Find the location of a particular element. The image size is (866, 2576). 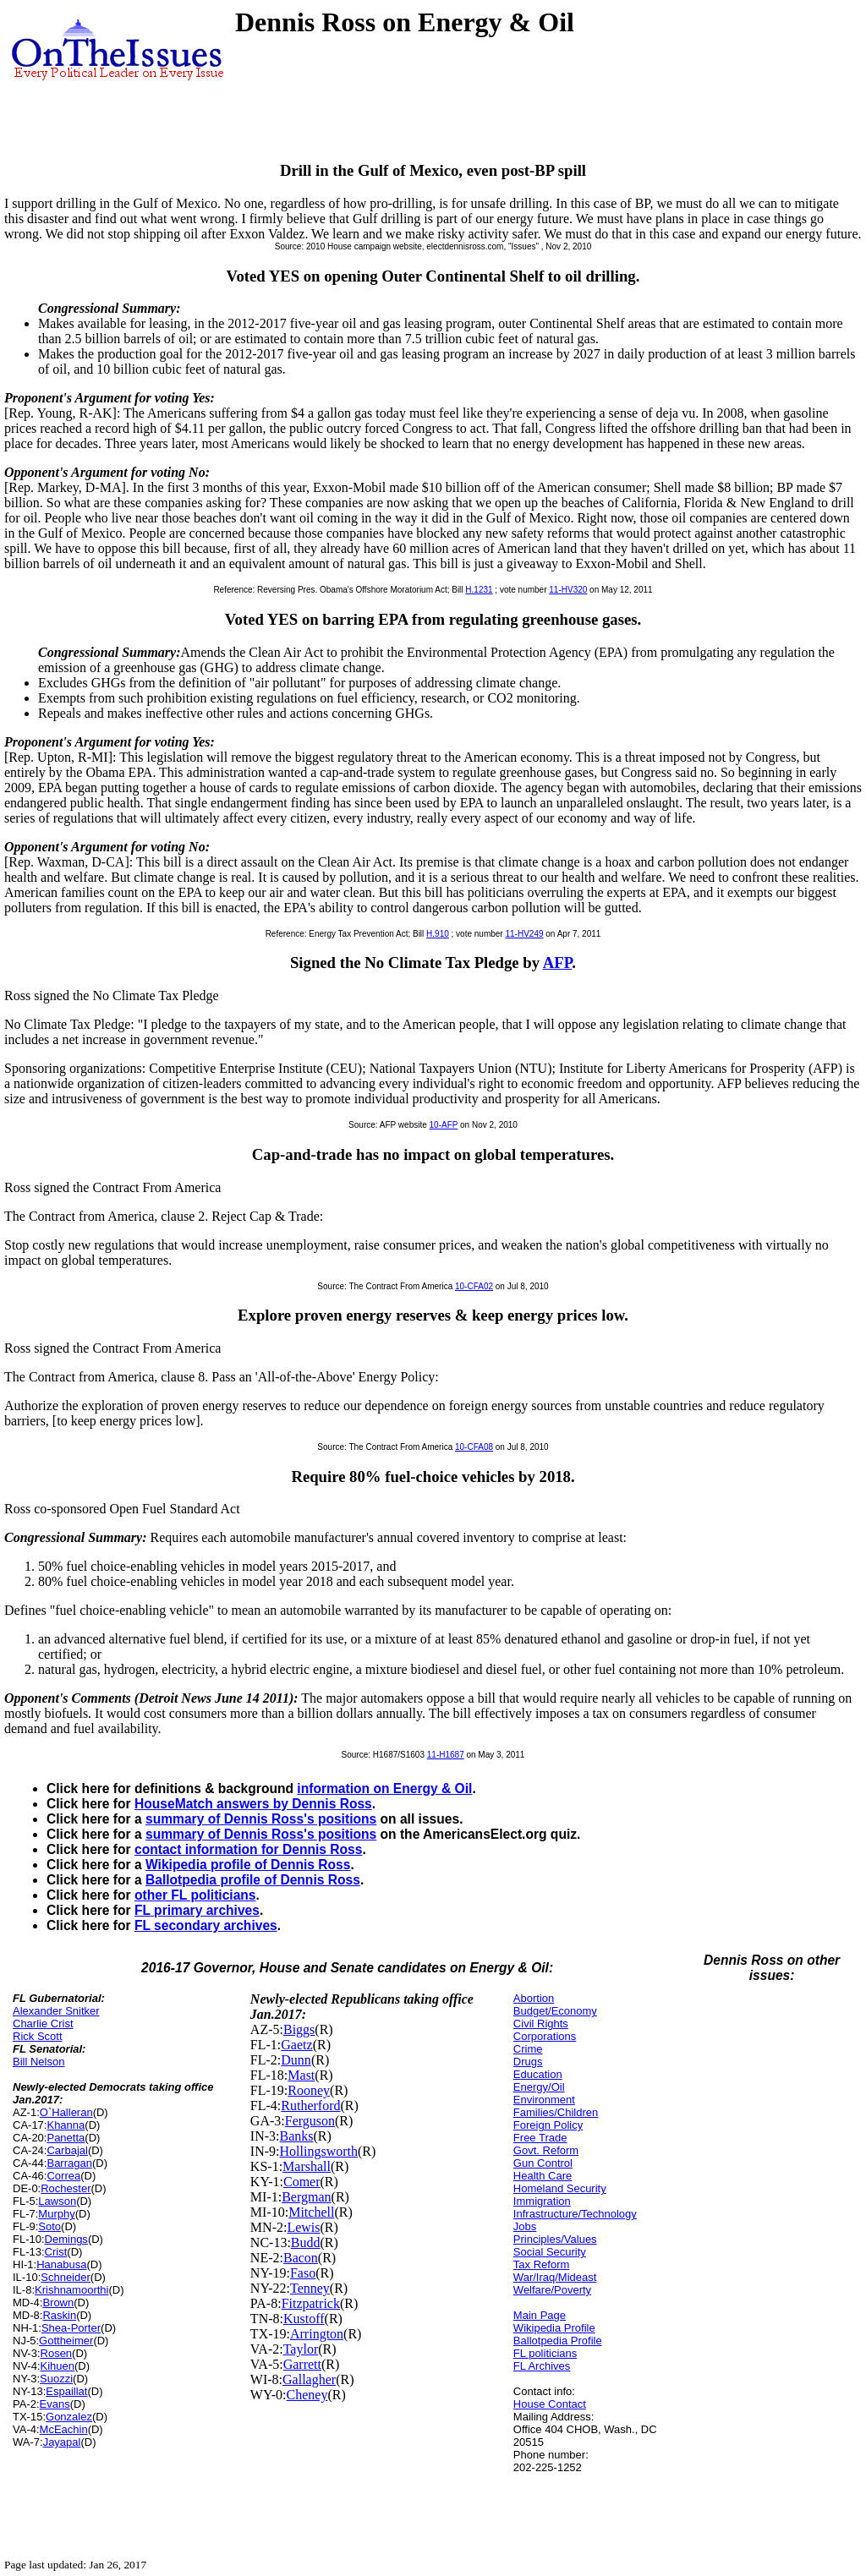

Bergman is located at coordinates (306, 2197).